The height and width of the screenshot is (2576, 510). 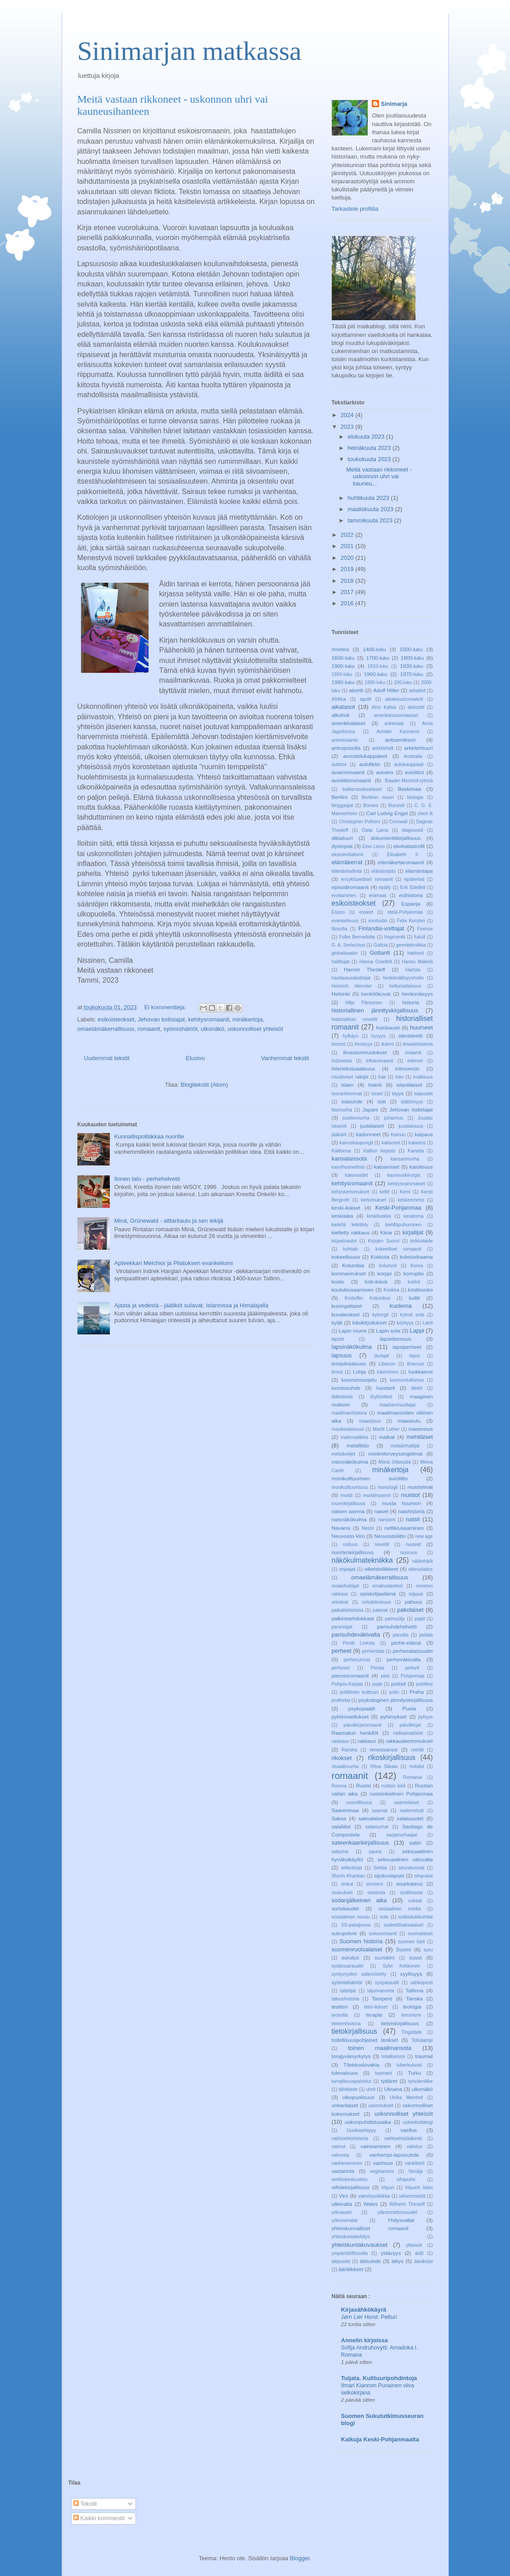 I want to click on Islanti, so click(x=375, y=1085).